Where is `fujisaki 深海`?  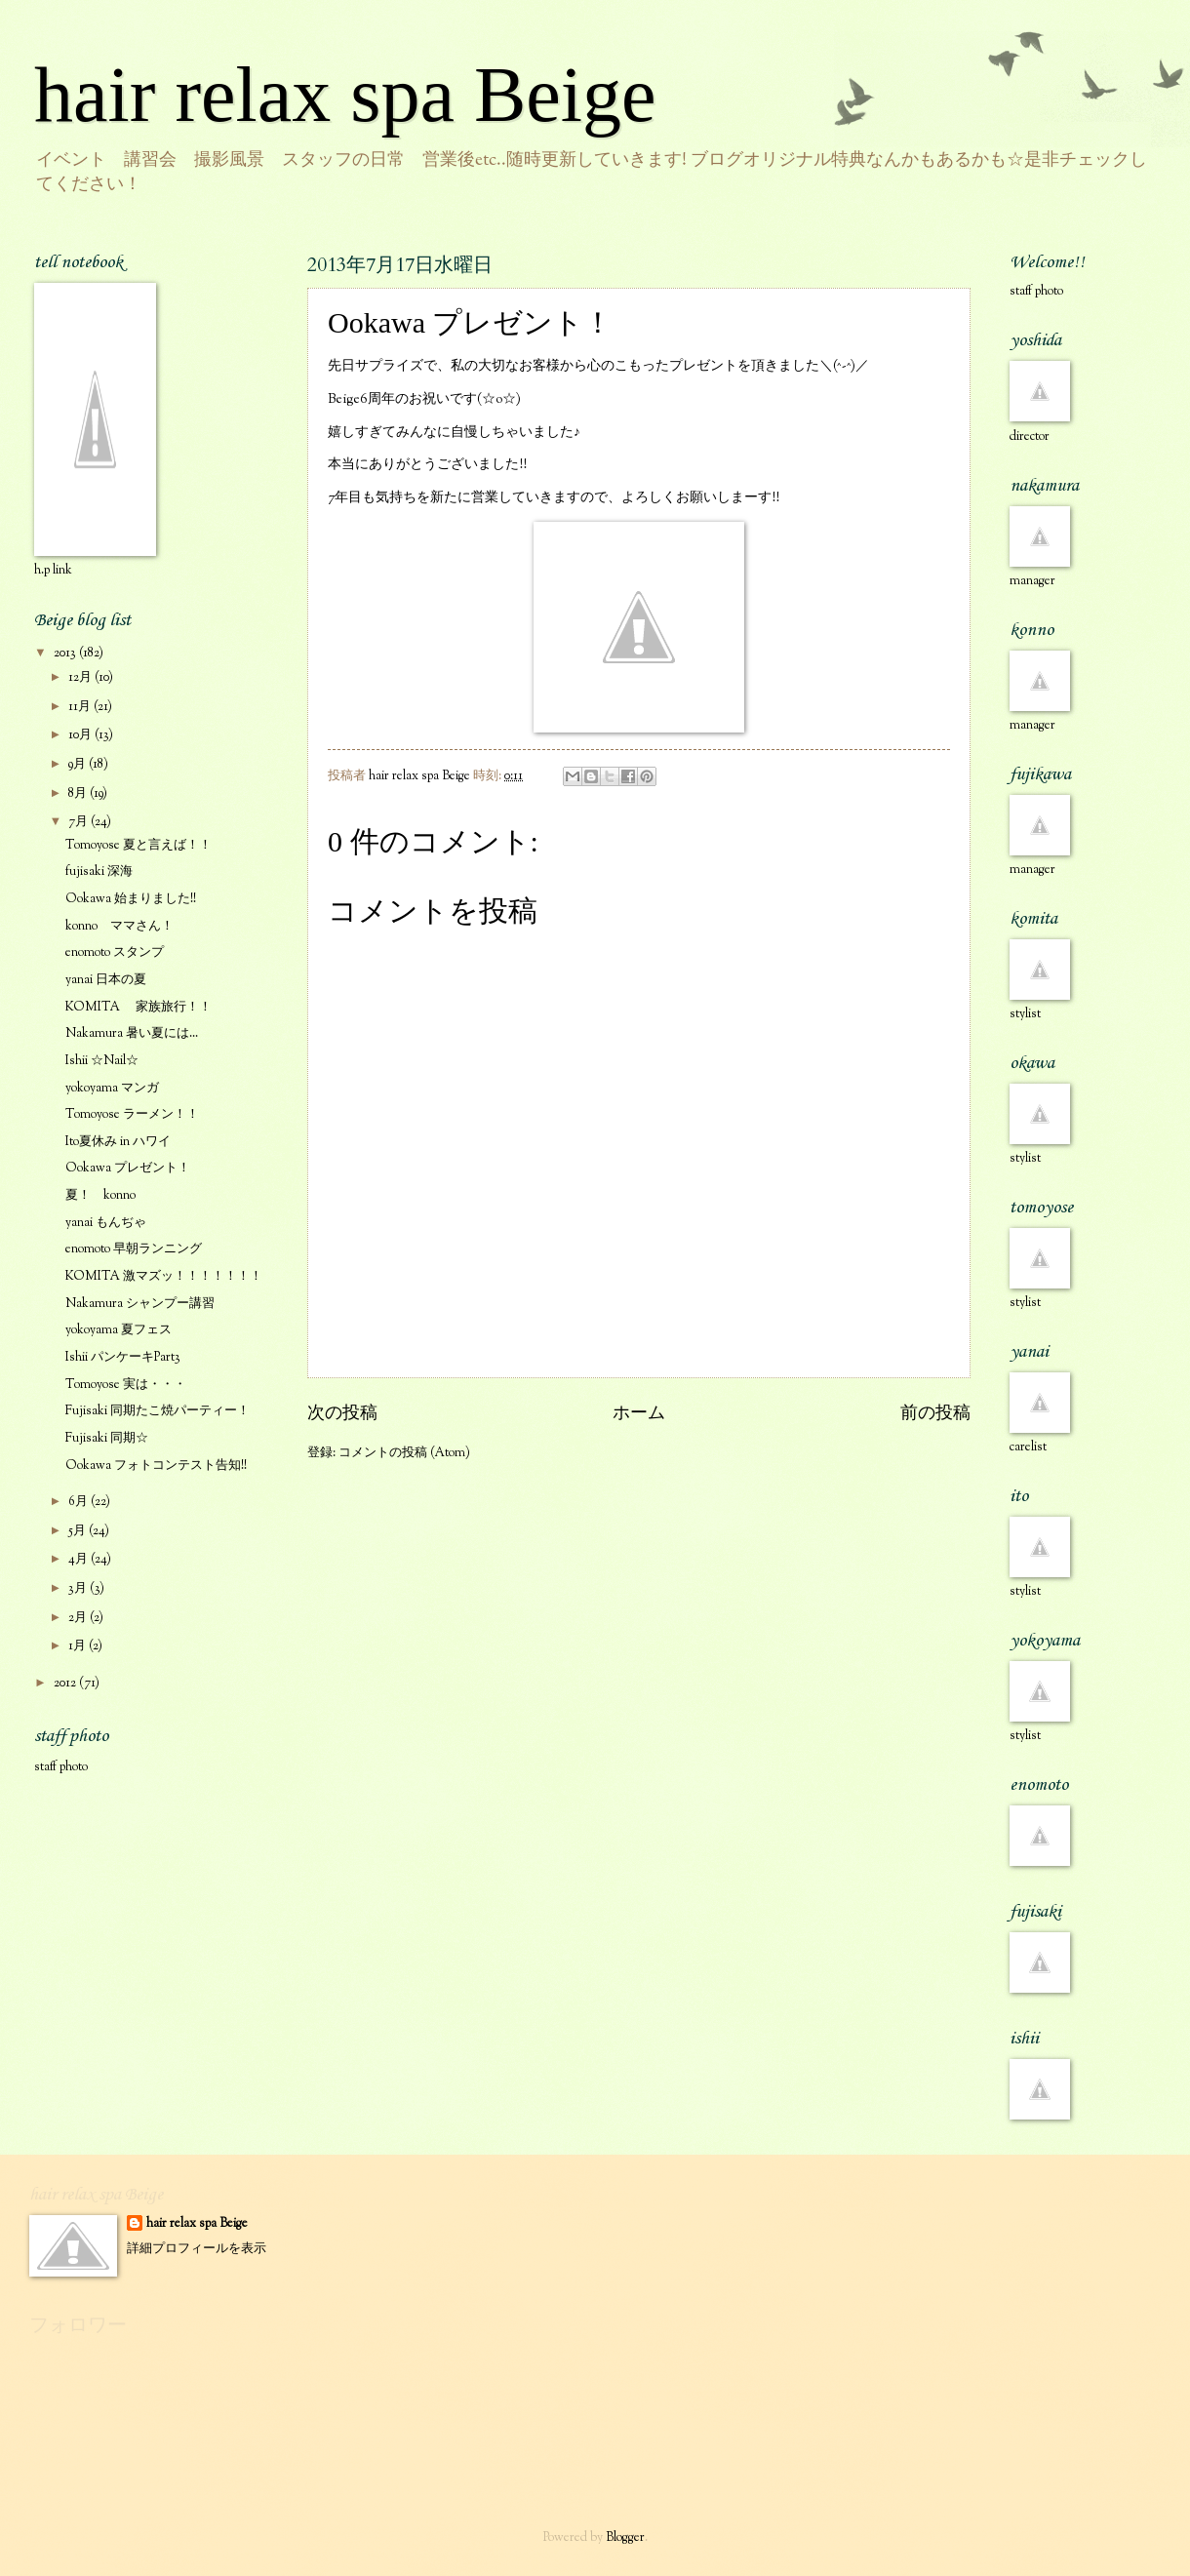 fujisaki 深海 is located at coordinates (99, 872).